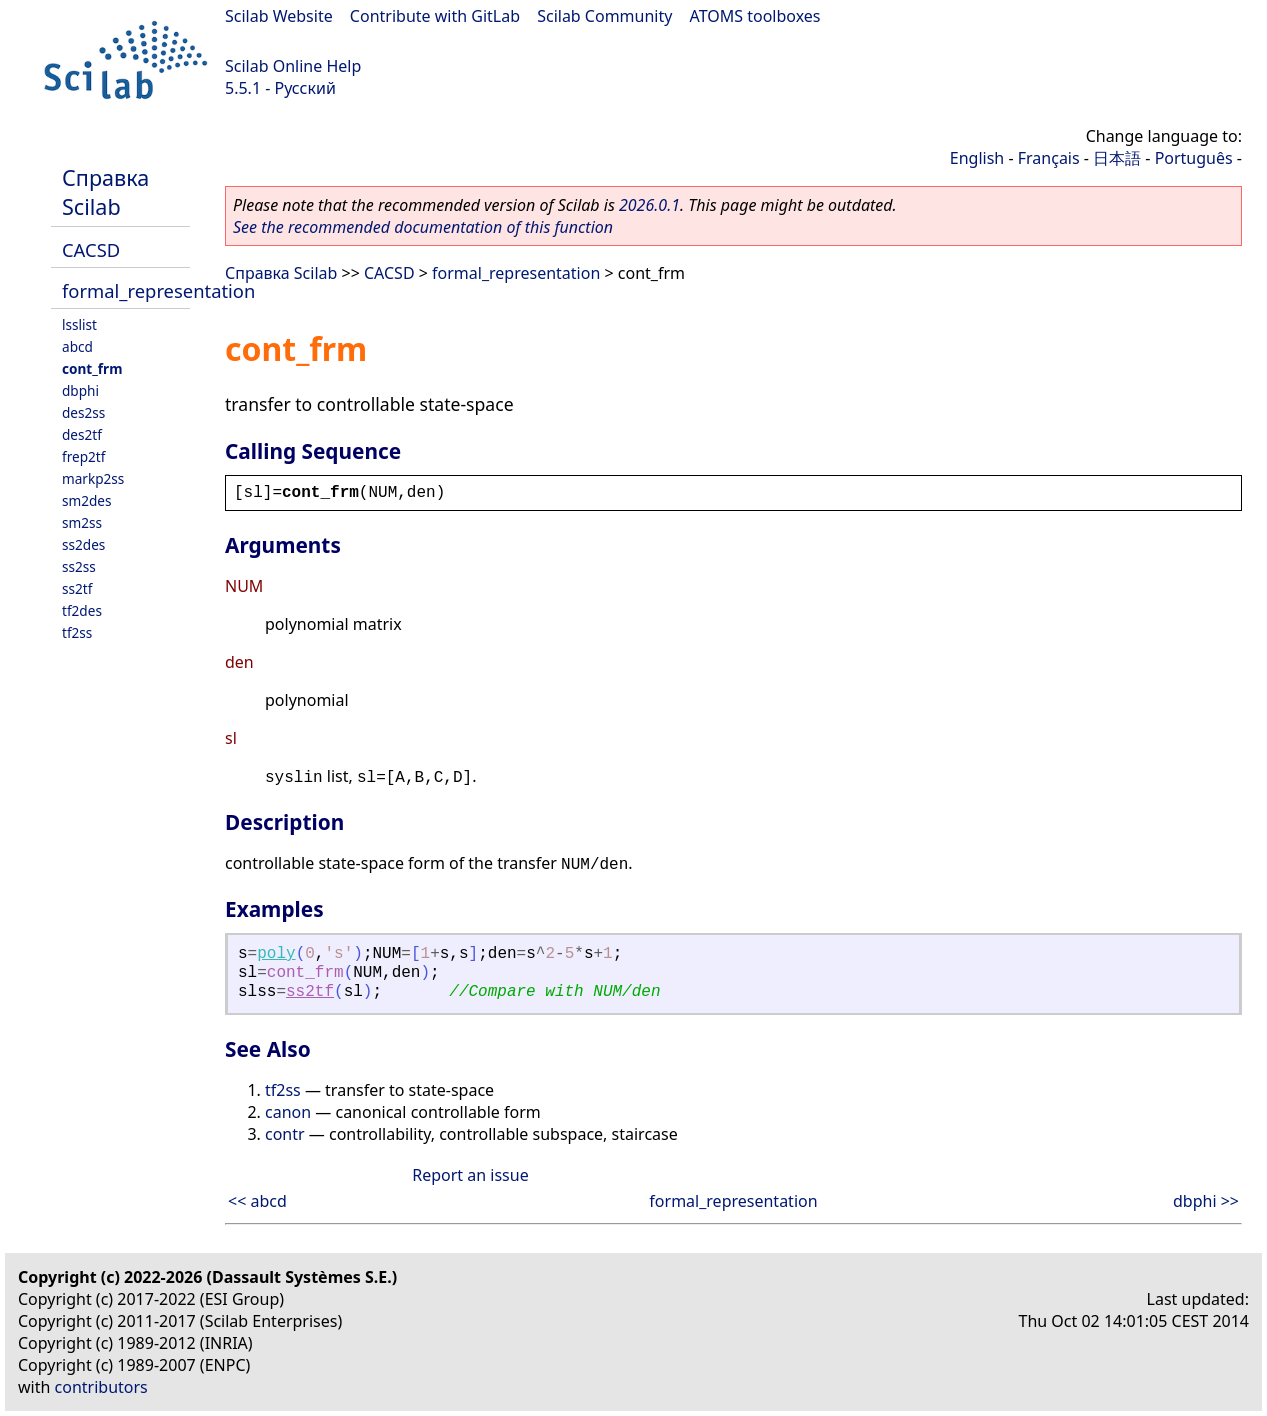 The image size is (1267, 1416). I want to click on sm2ss, so click(82, 522).